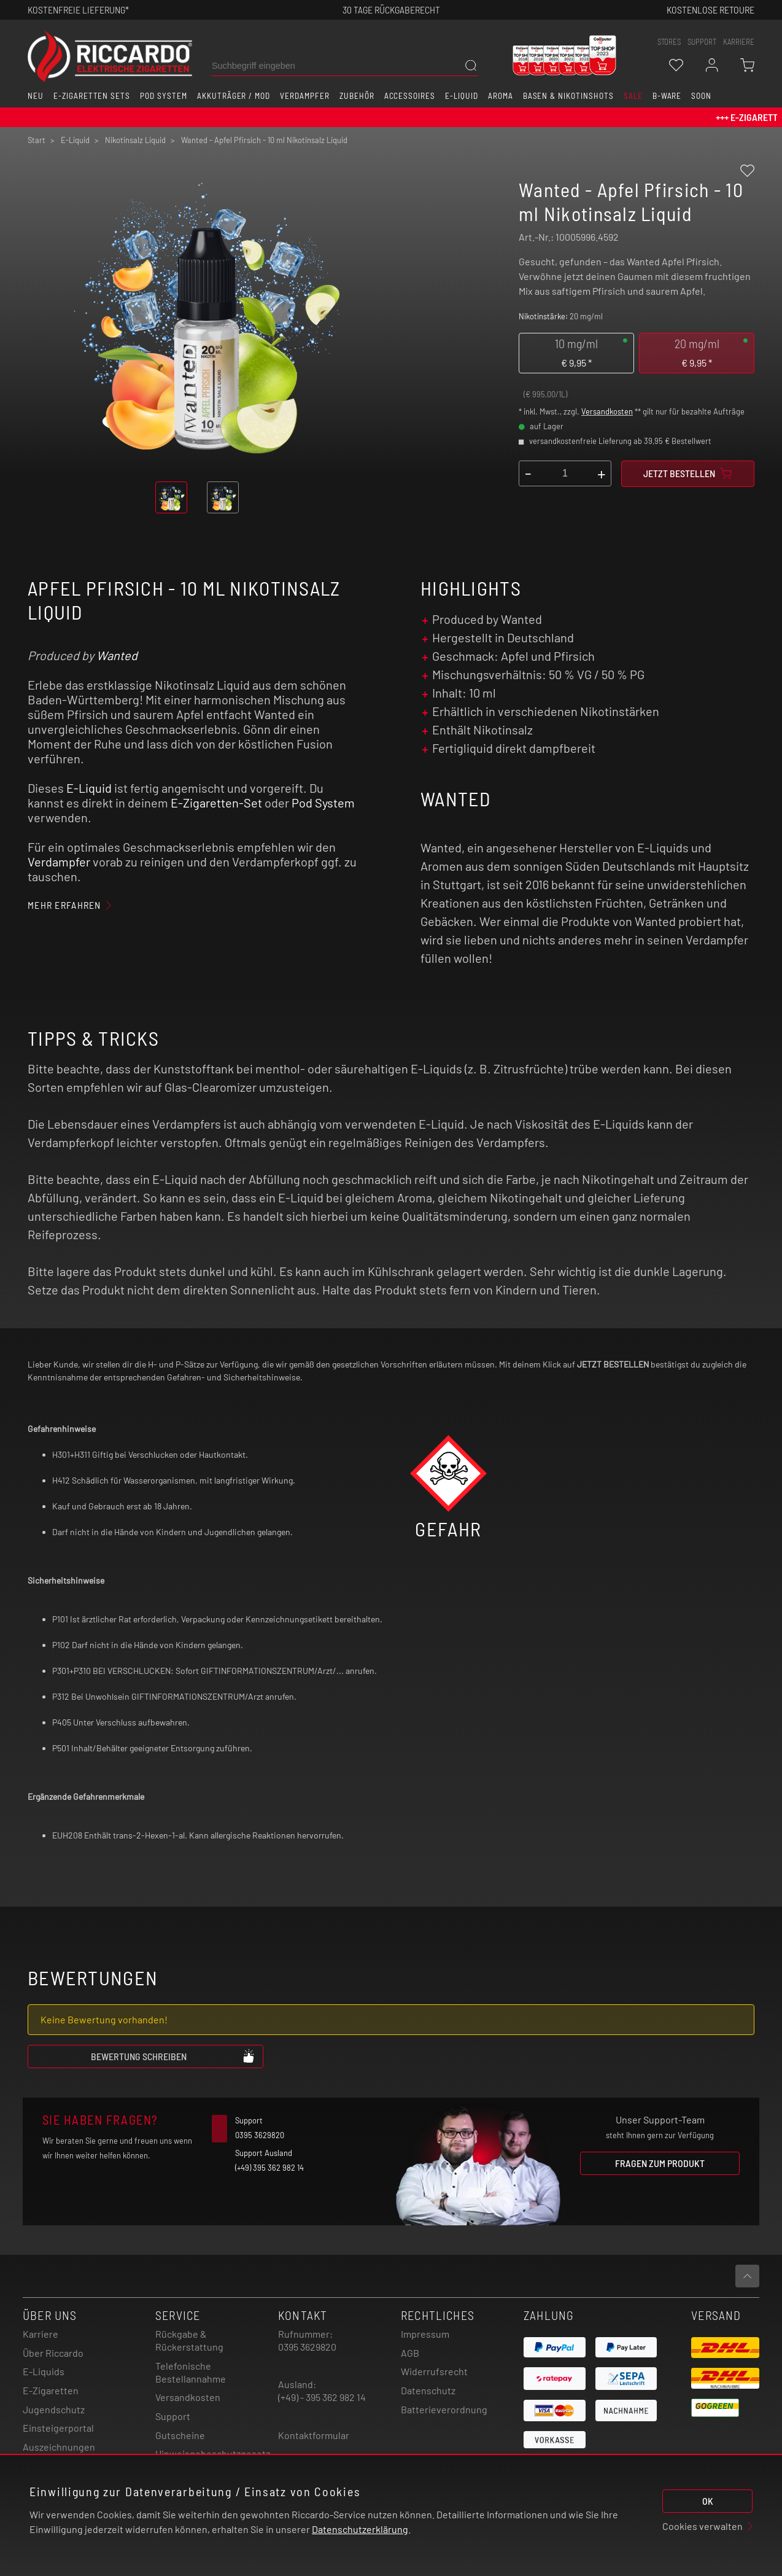 The image size is (782, 2576). Describe the element at coordinates (425, 2334) in the screenshot. I see `Impressum` at that location.